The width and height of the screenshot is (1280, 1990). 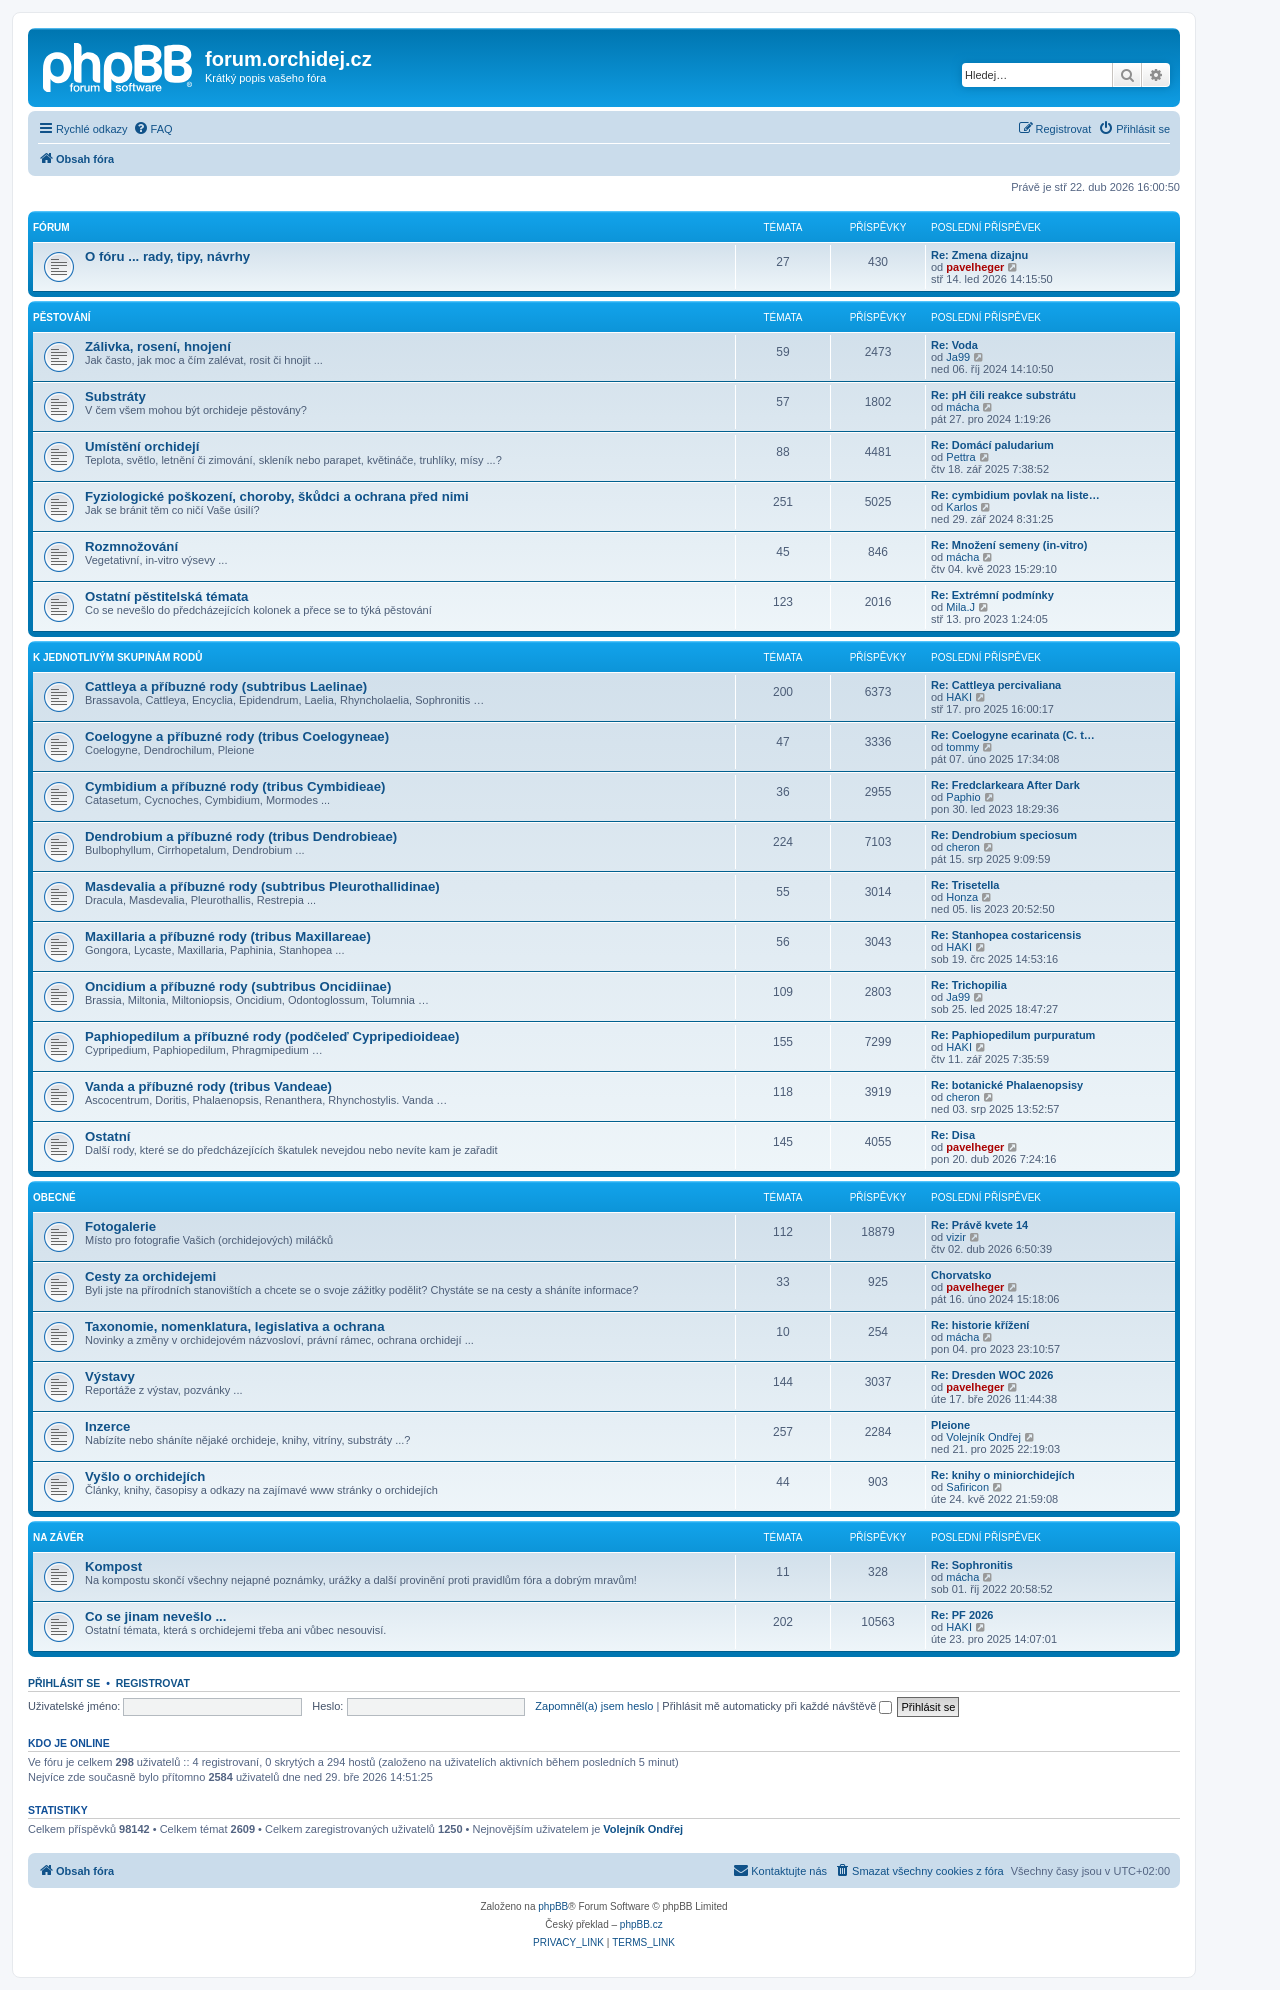 What do you see at coordinates (51, 227) in the screenshot?
I see `Fórum` at bounding box center [51, 227].